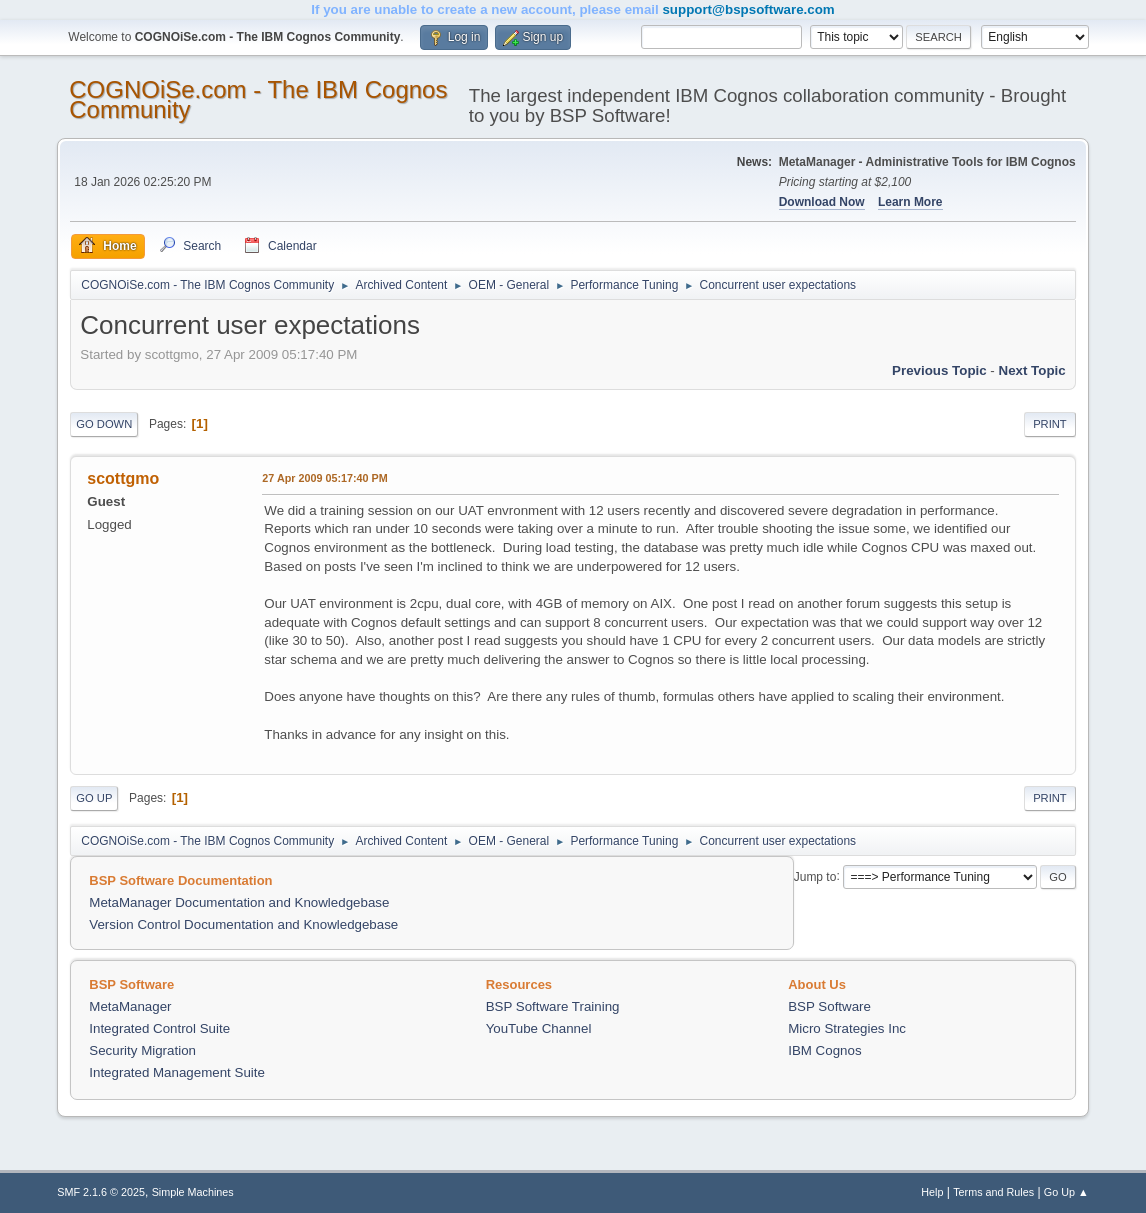 This screenshot has width=1146, height=1213. I want to click on Jump to, so click(815, 876).